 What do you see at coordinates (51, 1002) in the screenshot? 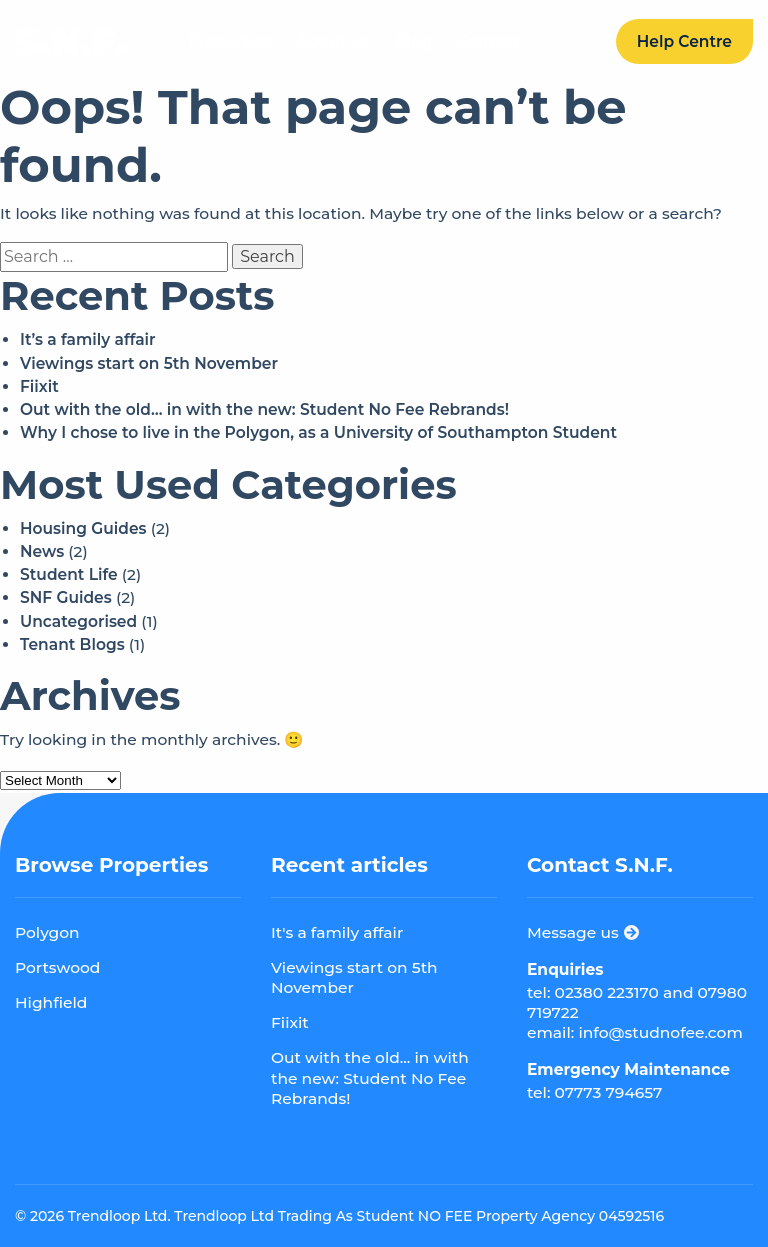
I see `Highfield` at bounding box center [51, 1002].